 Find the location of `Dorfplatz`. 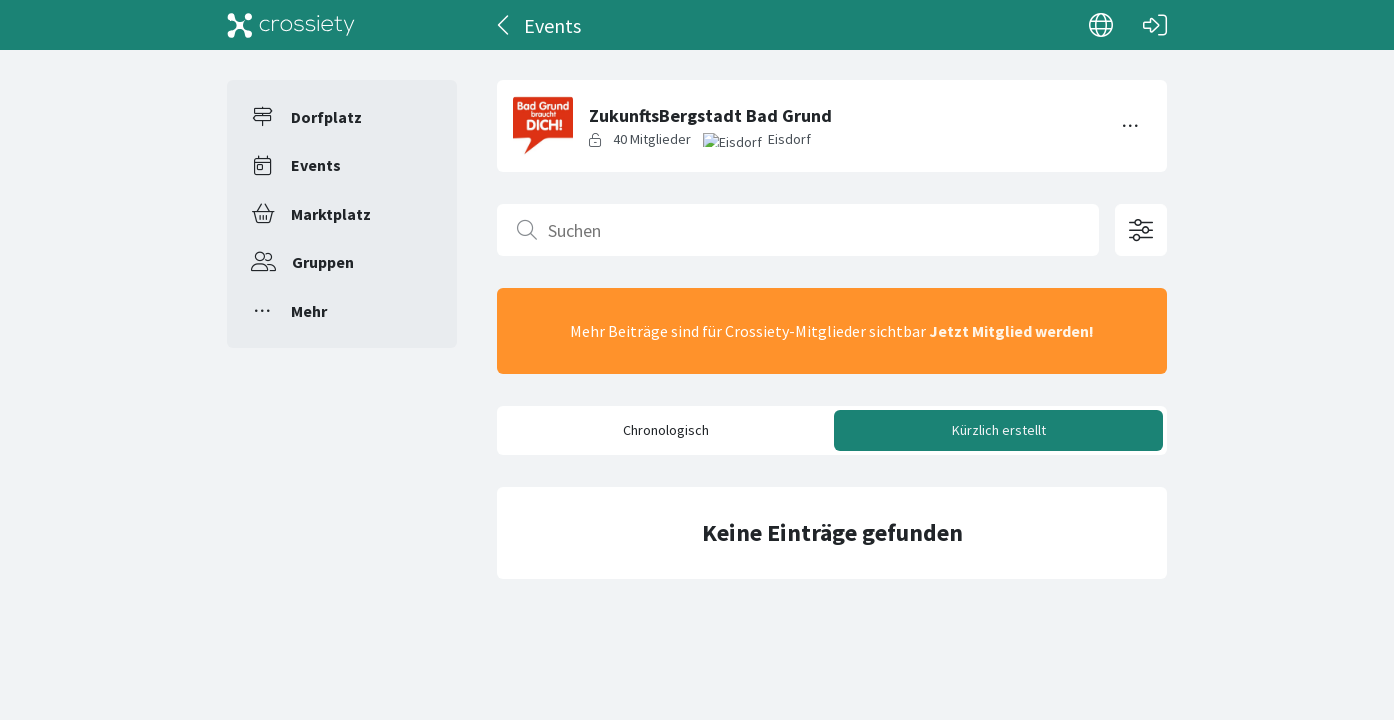

Dorfplatz is located at coordinates (326, 117).